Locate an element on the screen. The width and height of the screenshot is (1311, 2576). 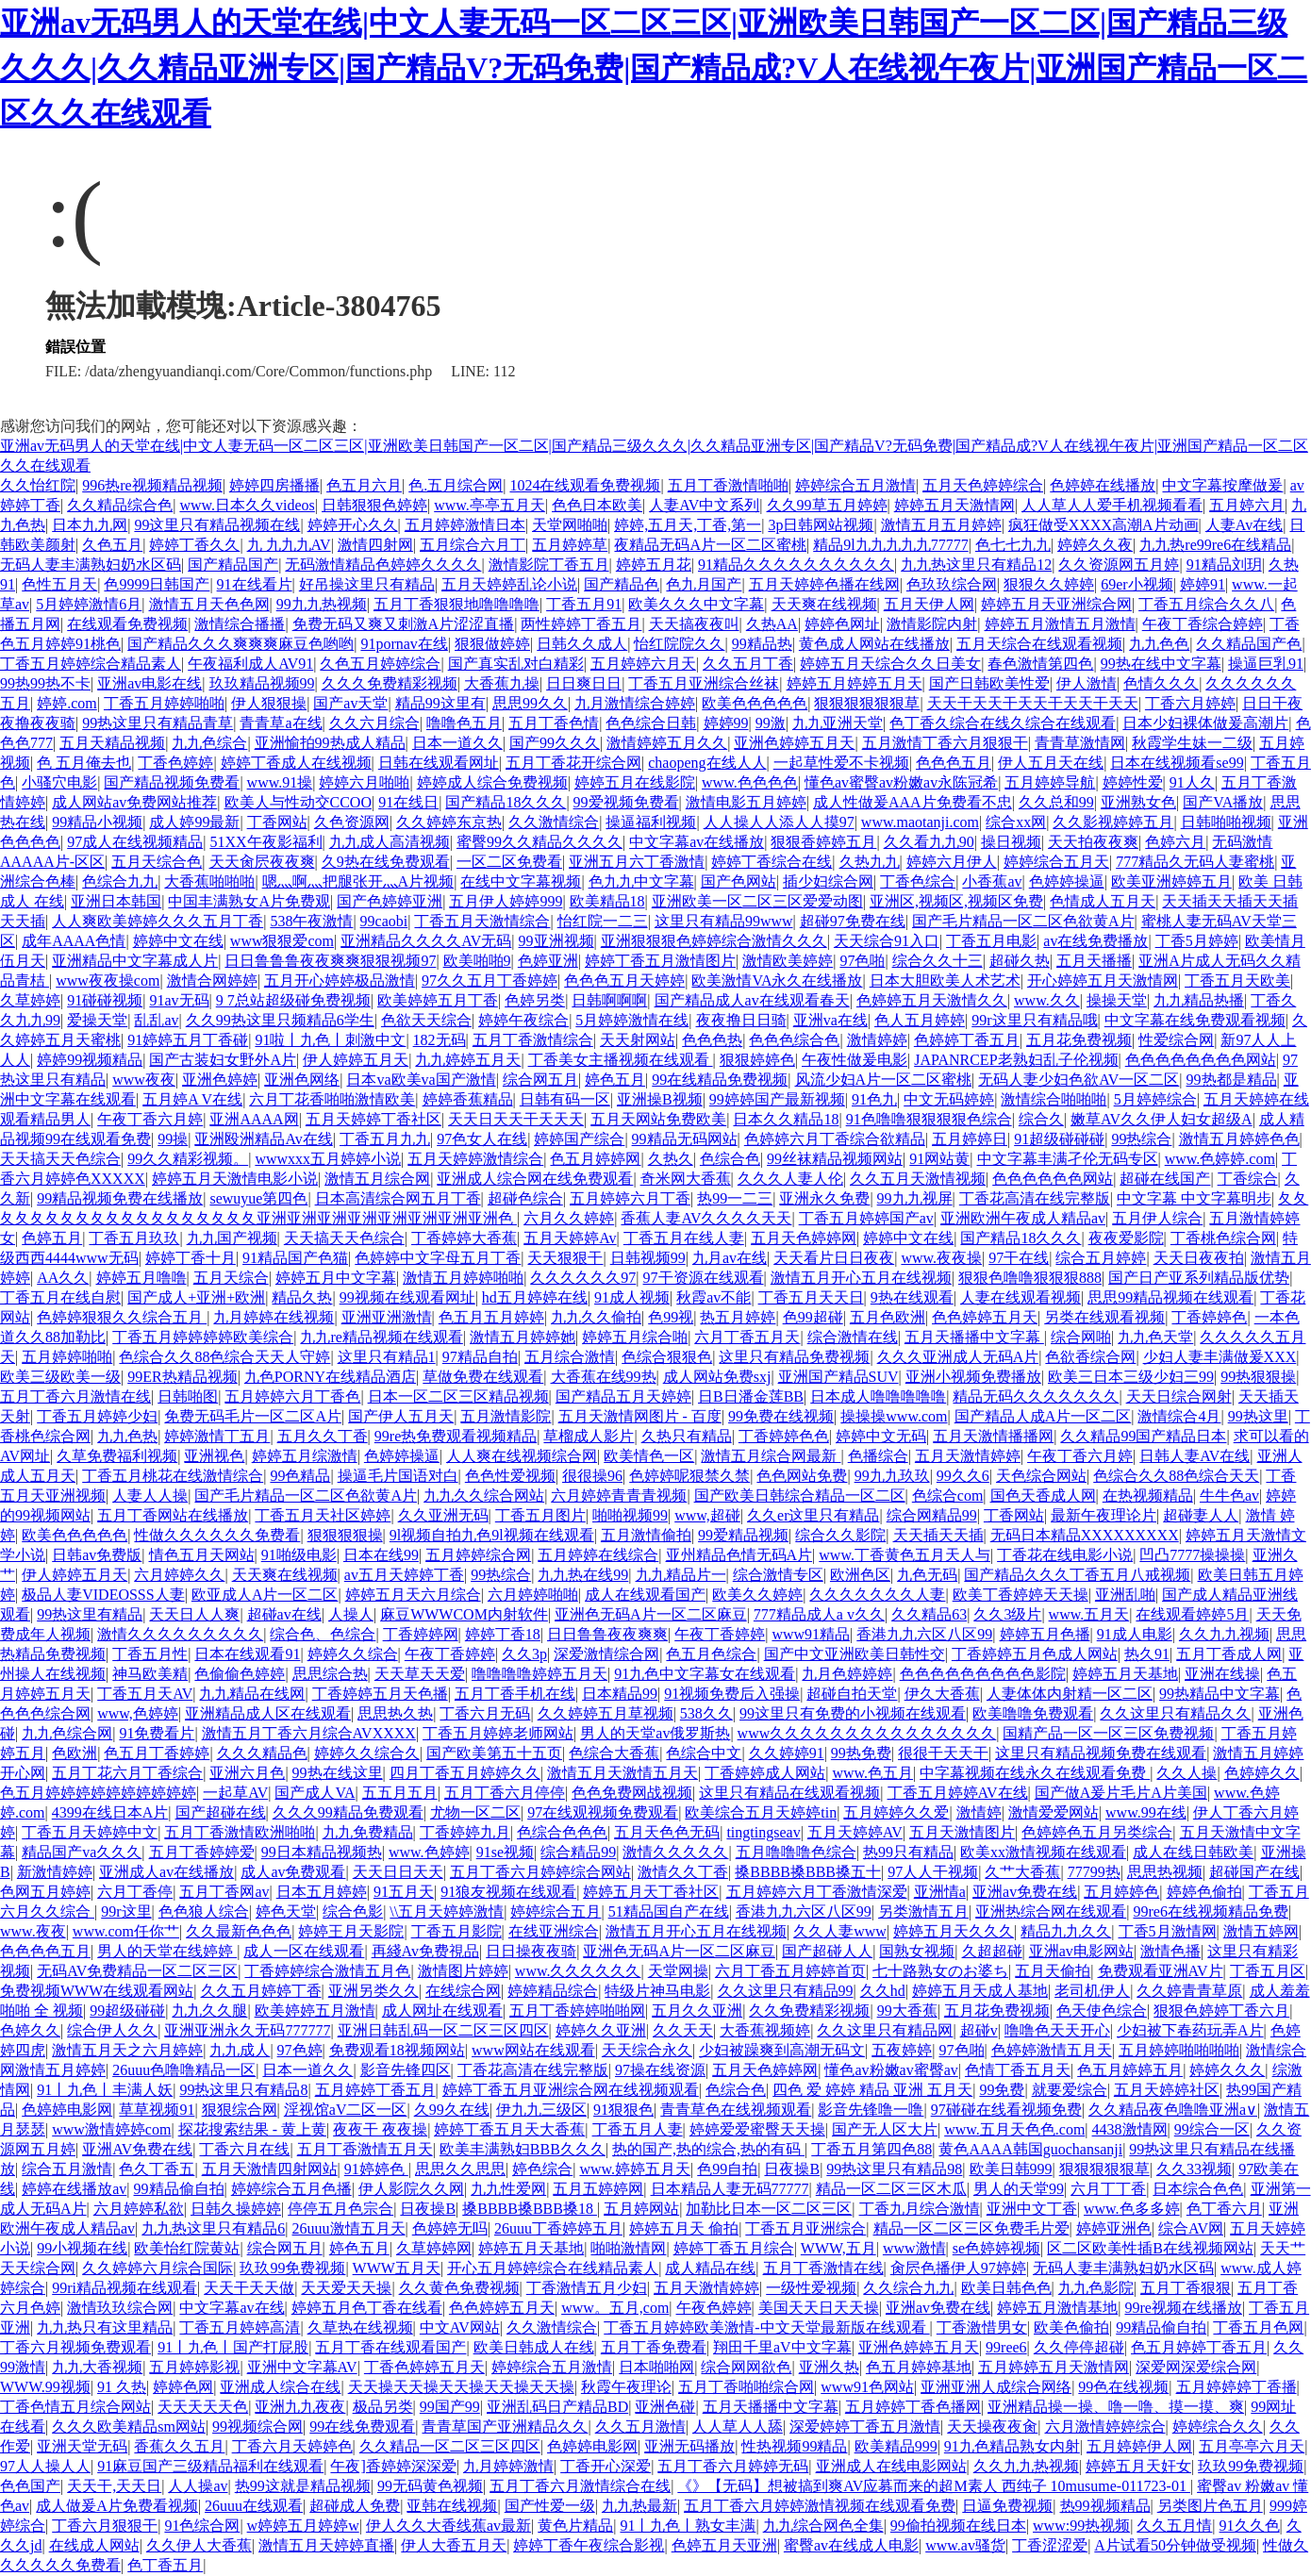
影音先锋四区 is located at coordinates (405, 2070).